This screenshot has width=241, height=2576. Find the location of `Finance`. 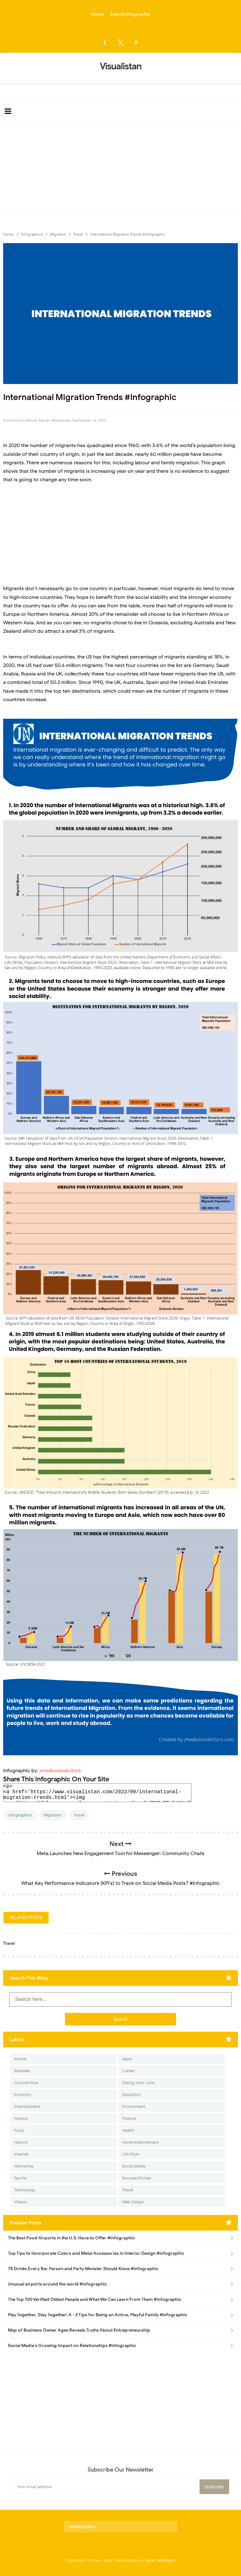

Finance is located at coordinates (129, 2118).